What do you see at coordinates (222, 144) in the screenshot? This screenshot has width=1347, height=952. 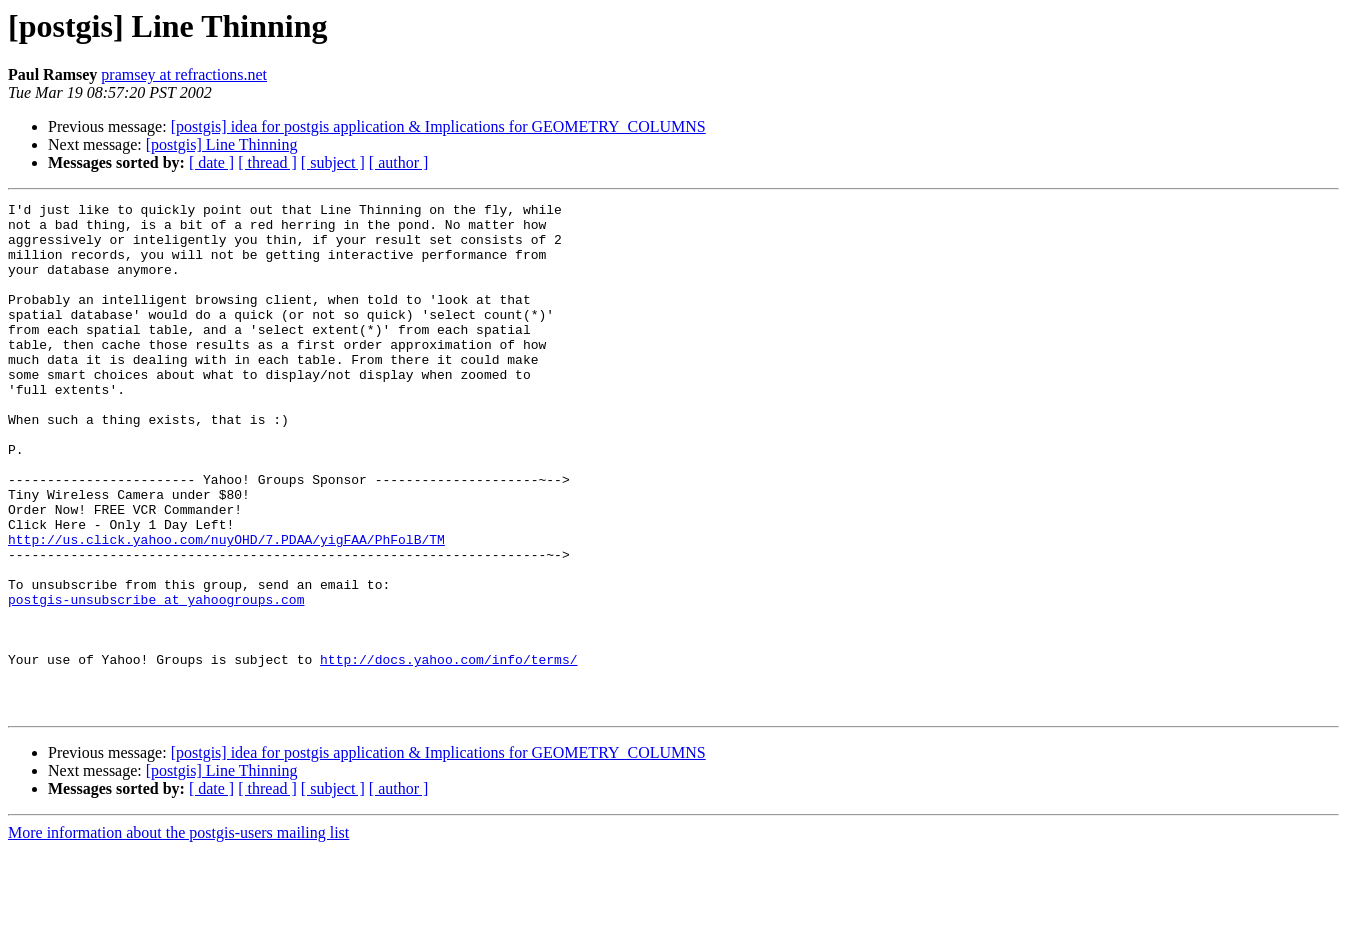 I see `[postgis] Line Thinning` at bounding box center [222, 144].